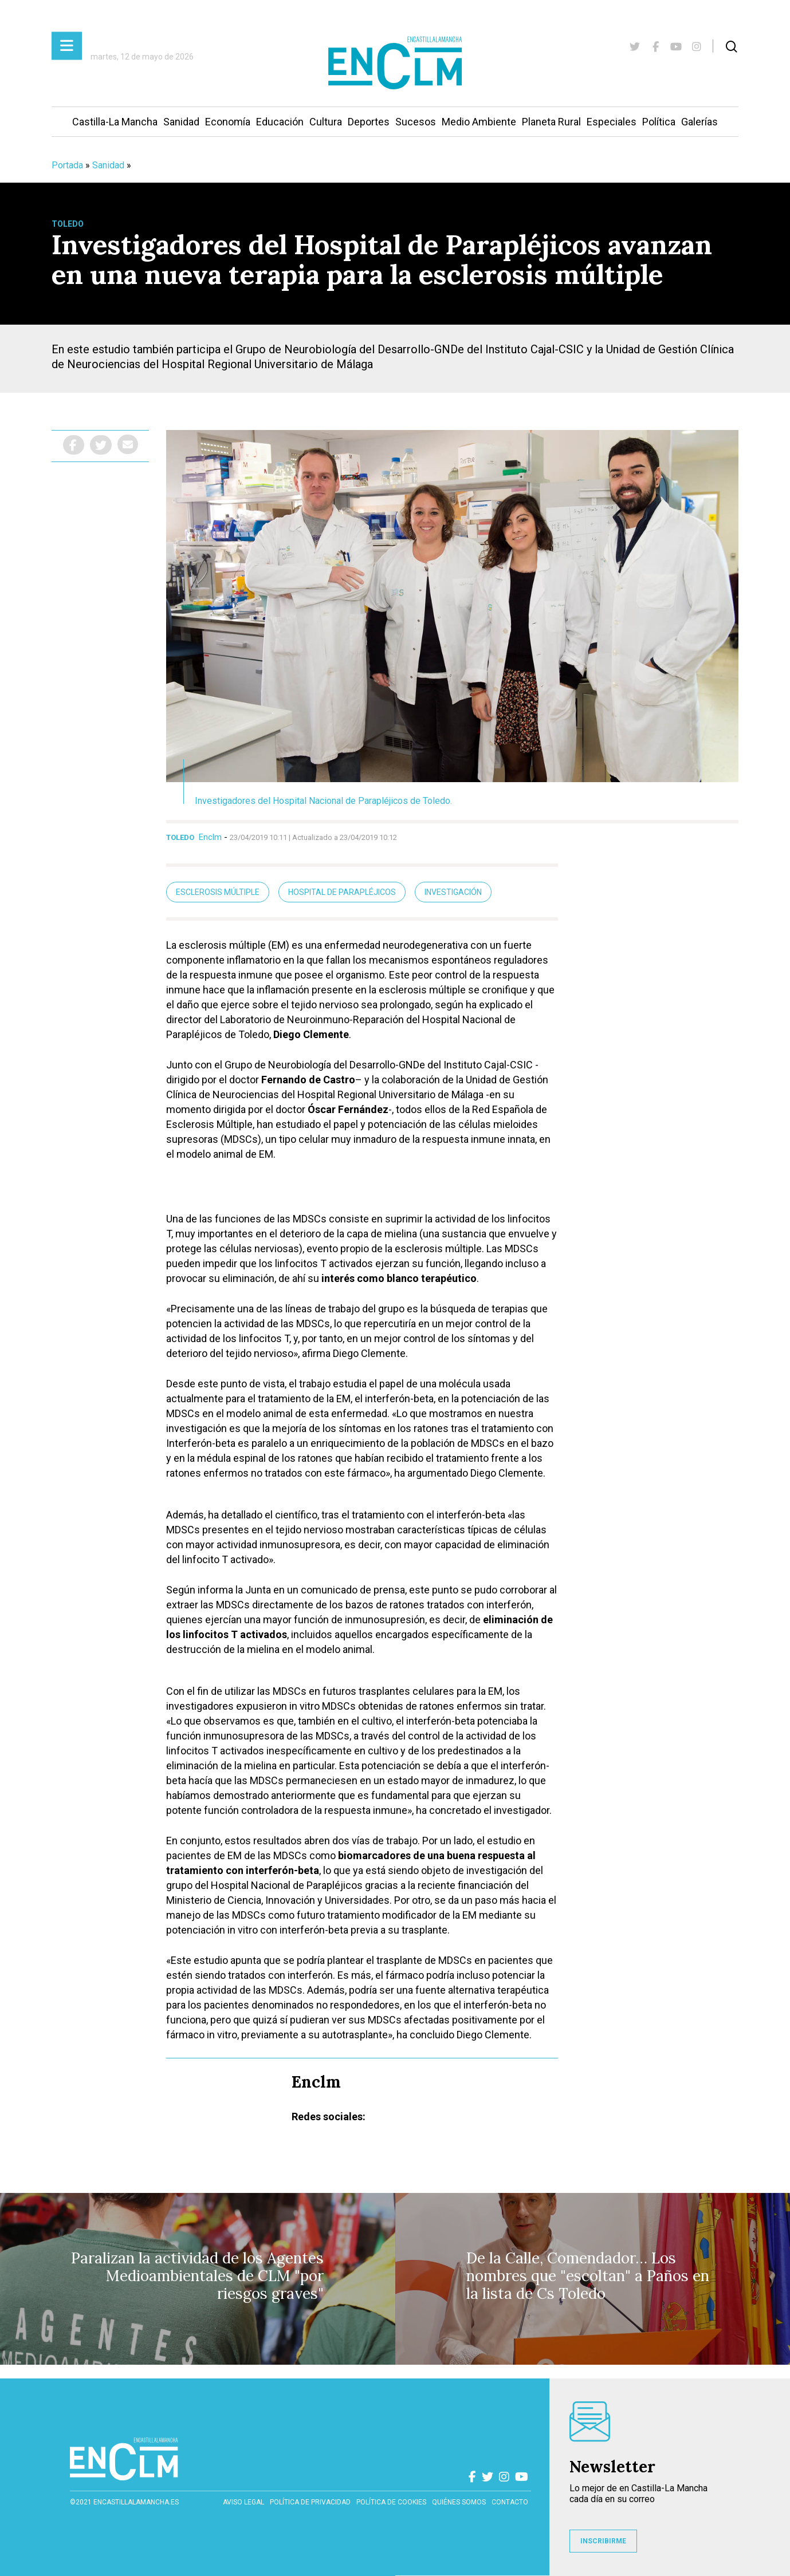 Image resolution: width=790 pixels, height=2576 pixels. Describe the element at coordinates (181, 122) in the screenshot. I see `Sanidad` at that location.